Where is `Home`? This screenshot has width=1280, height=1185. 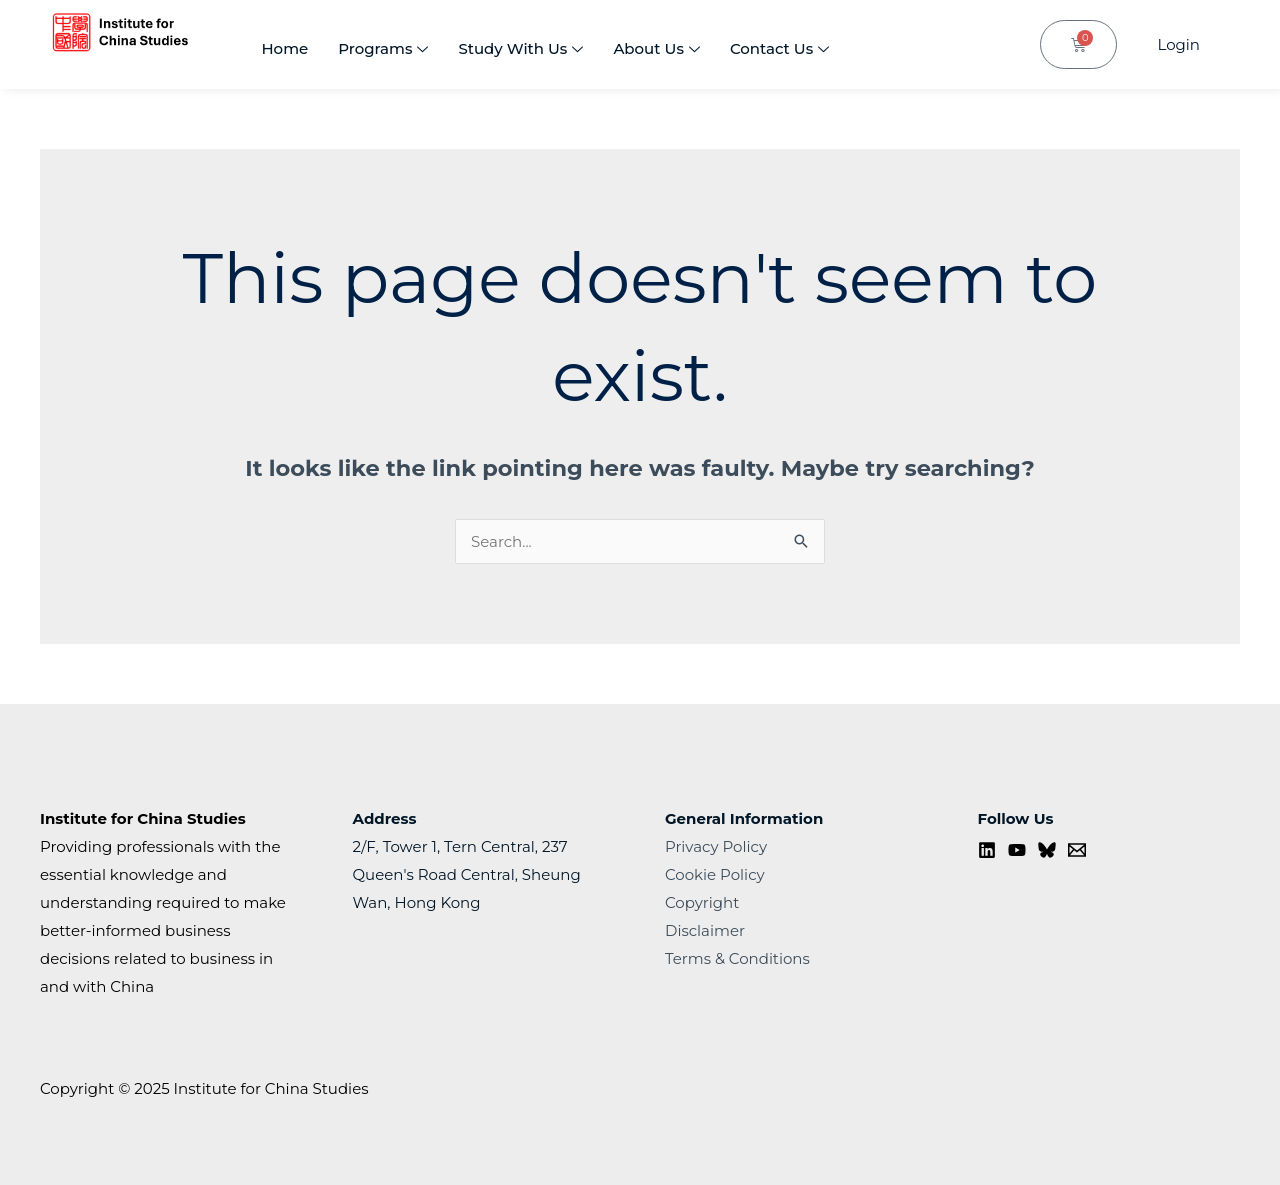 Home is located at coordinates (284, 48).